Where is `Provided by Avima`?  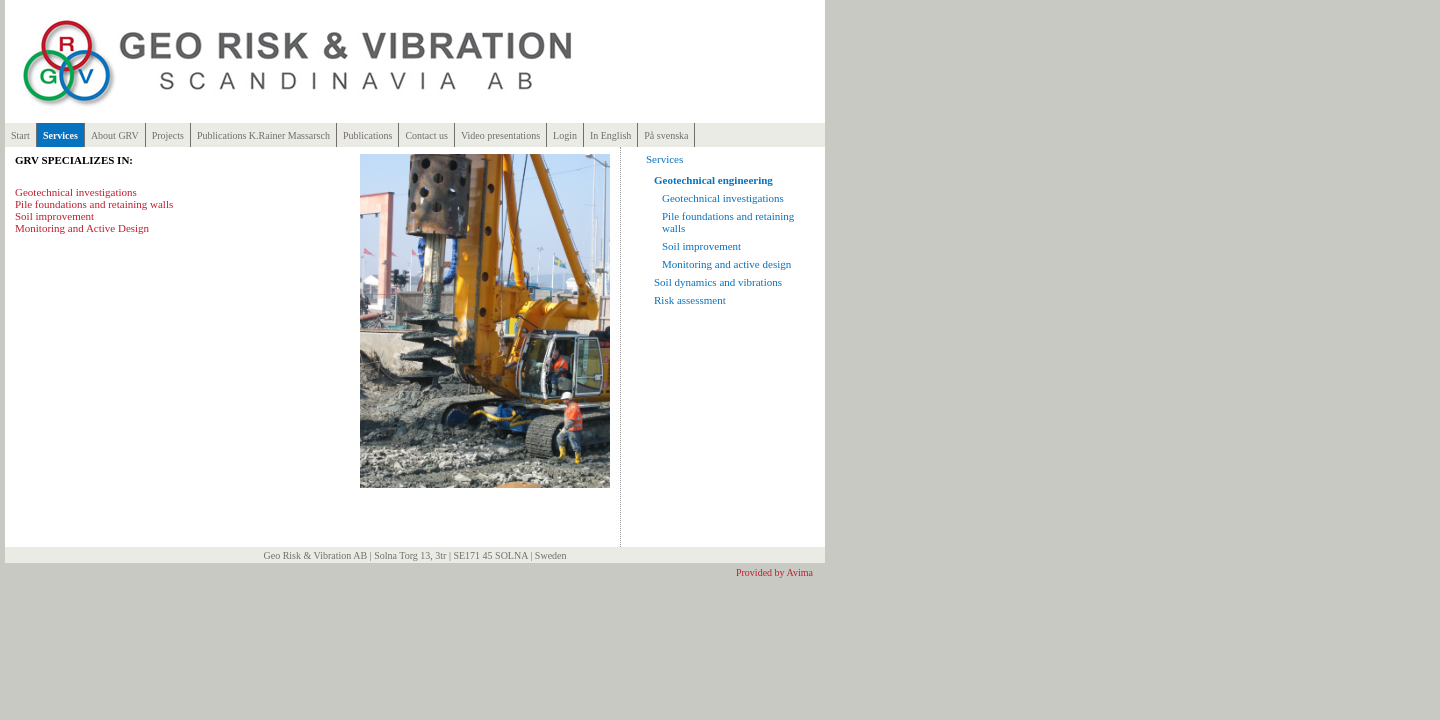 Provided by Avima is located at coordinates (774, 572).